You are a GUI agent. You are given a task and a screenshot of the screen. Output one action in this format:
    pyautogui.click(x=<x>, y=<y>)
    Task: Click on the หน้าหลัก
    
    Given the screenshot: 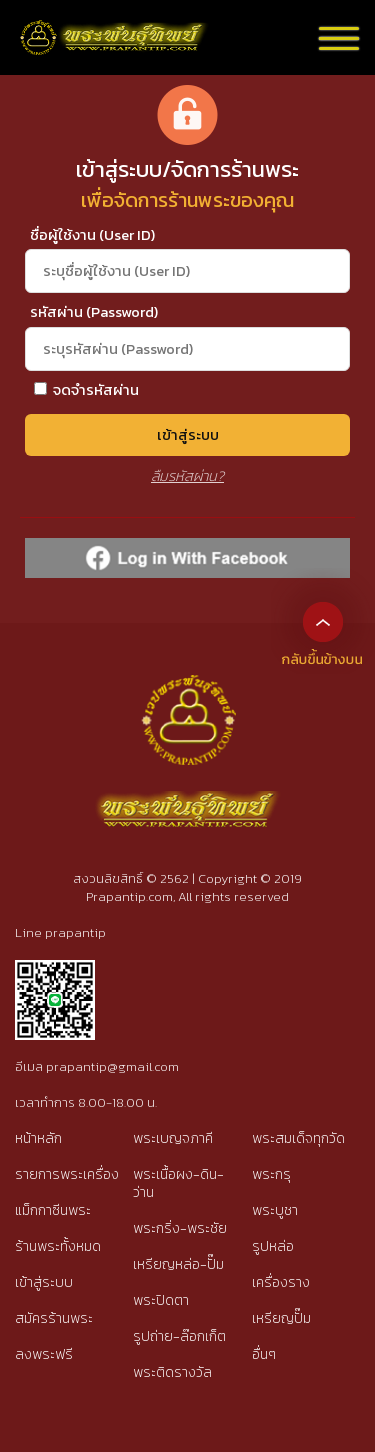 What is the action you would take?
    pyautogui.click(x=38, y=1138)
    